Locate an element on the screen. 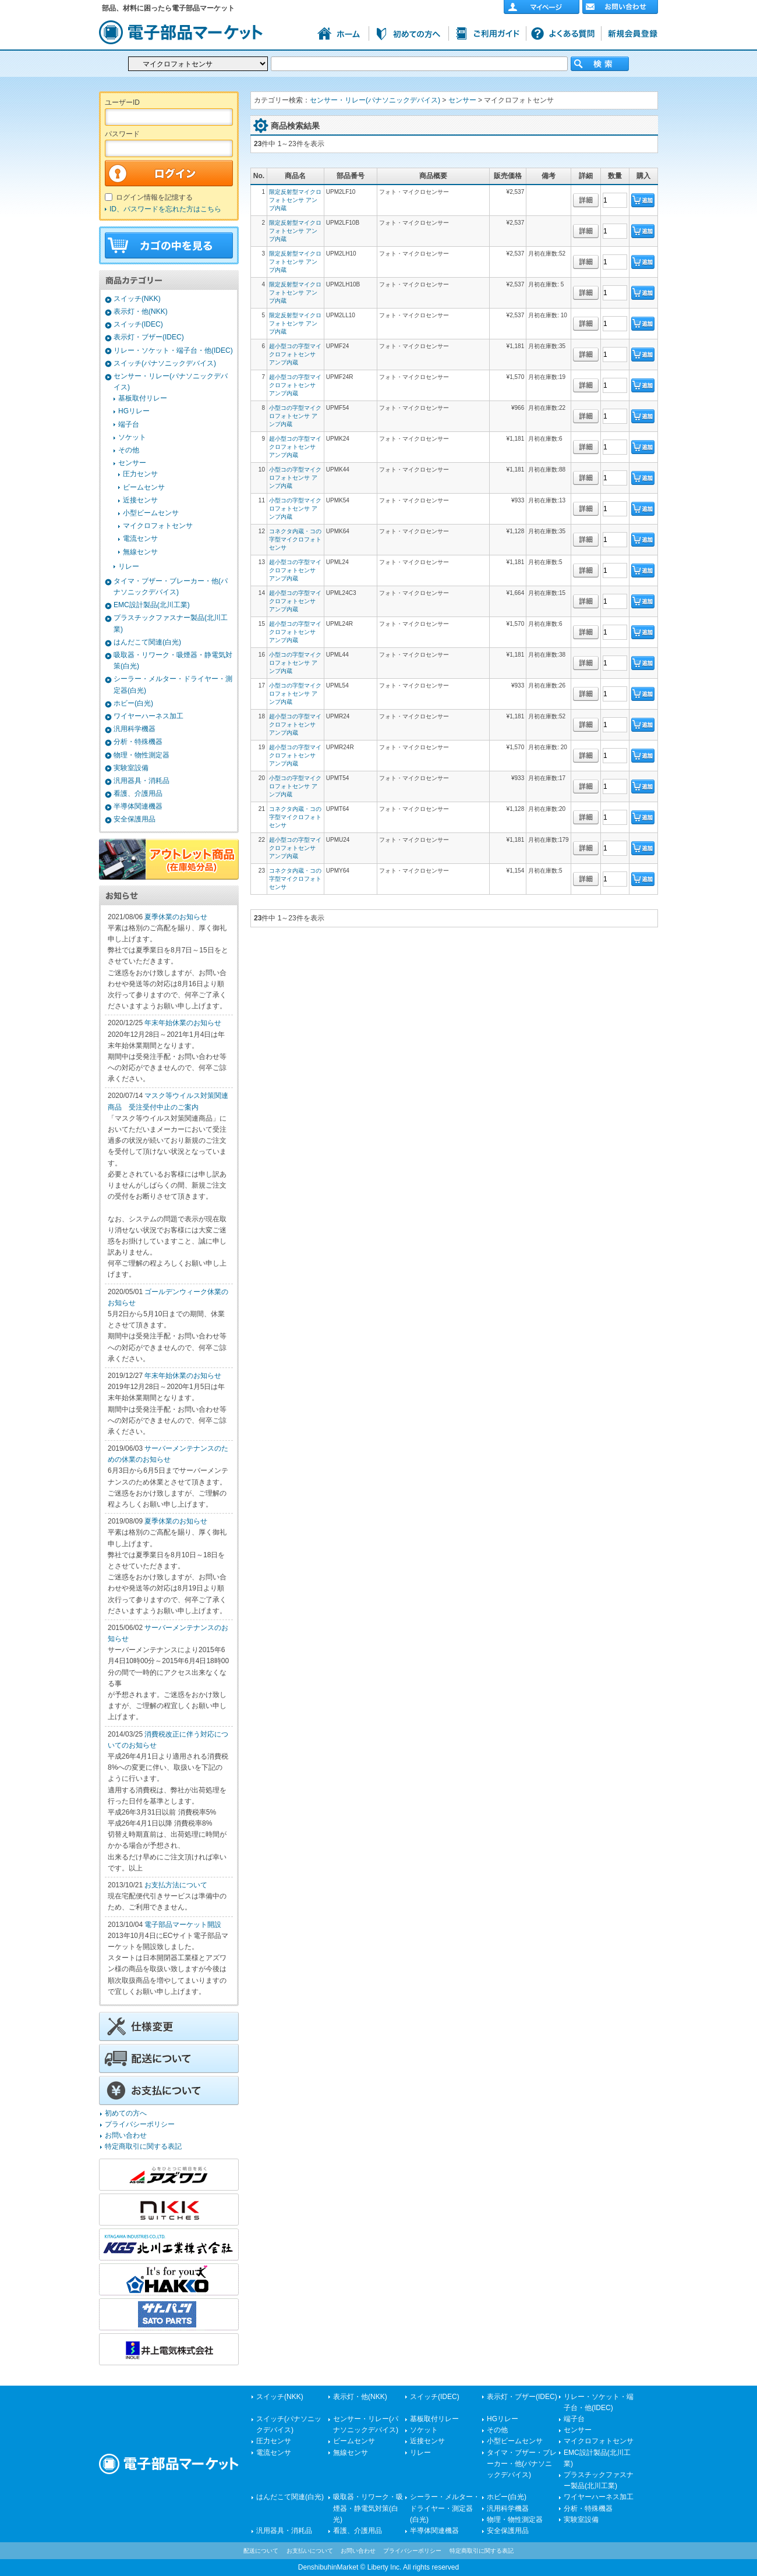  センサー・リレー(パナソニックデバイス) is located at coordinates (375, 100).